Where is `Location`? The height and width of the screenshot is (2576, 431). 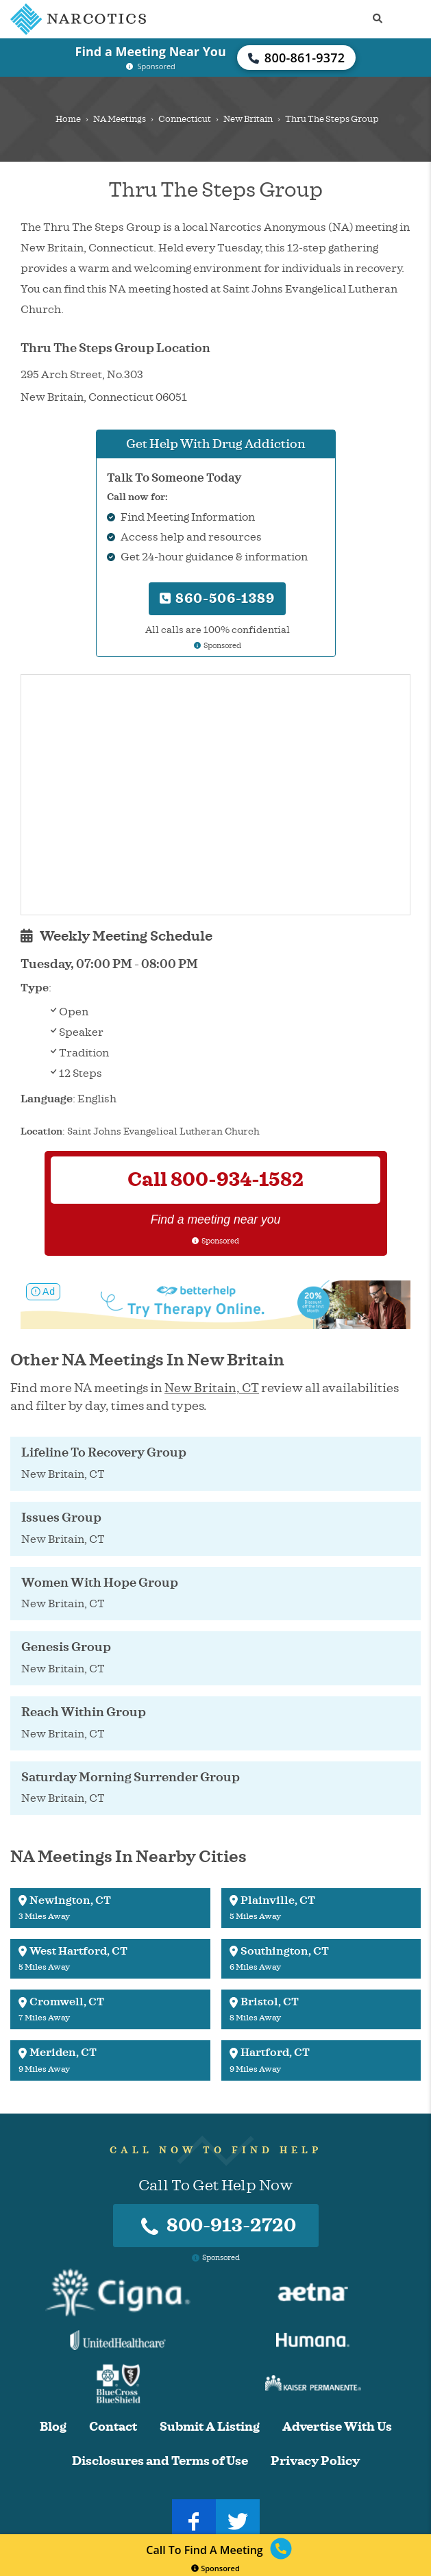 Location is located at coordinates (41, 1131).